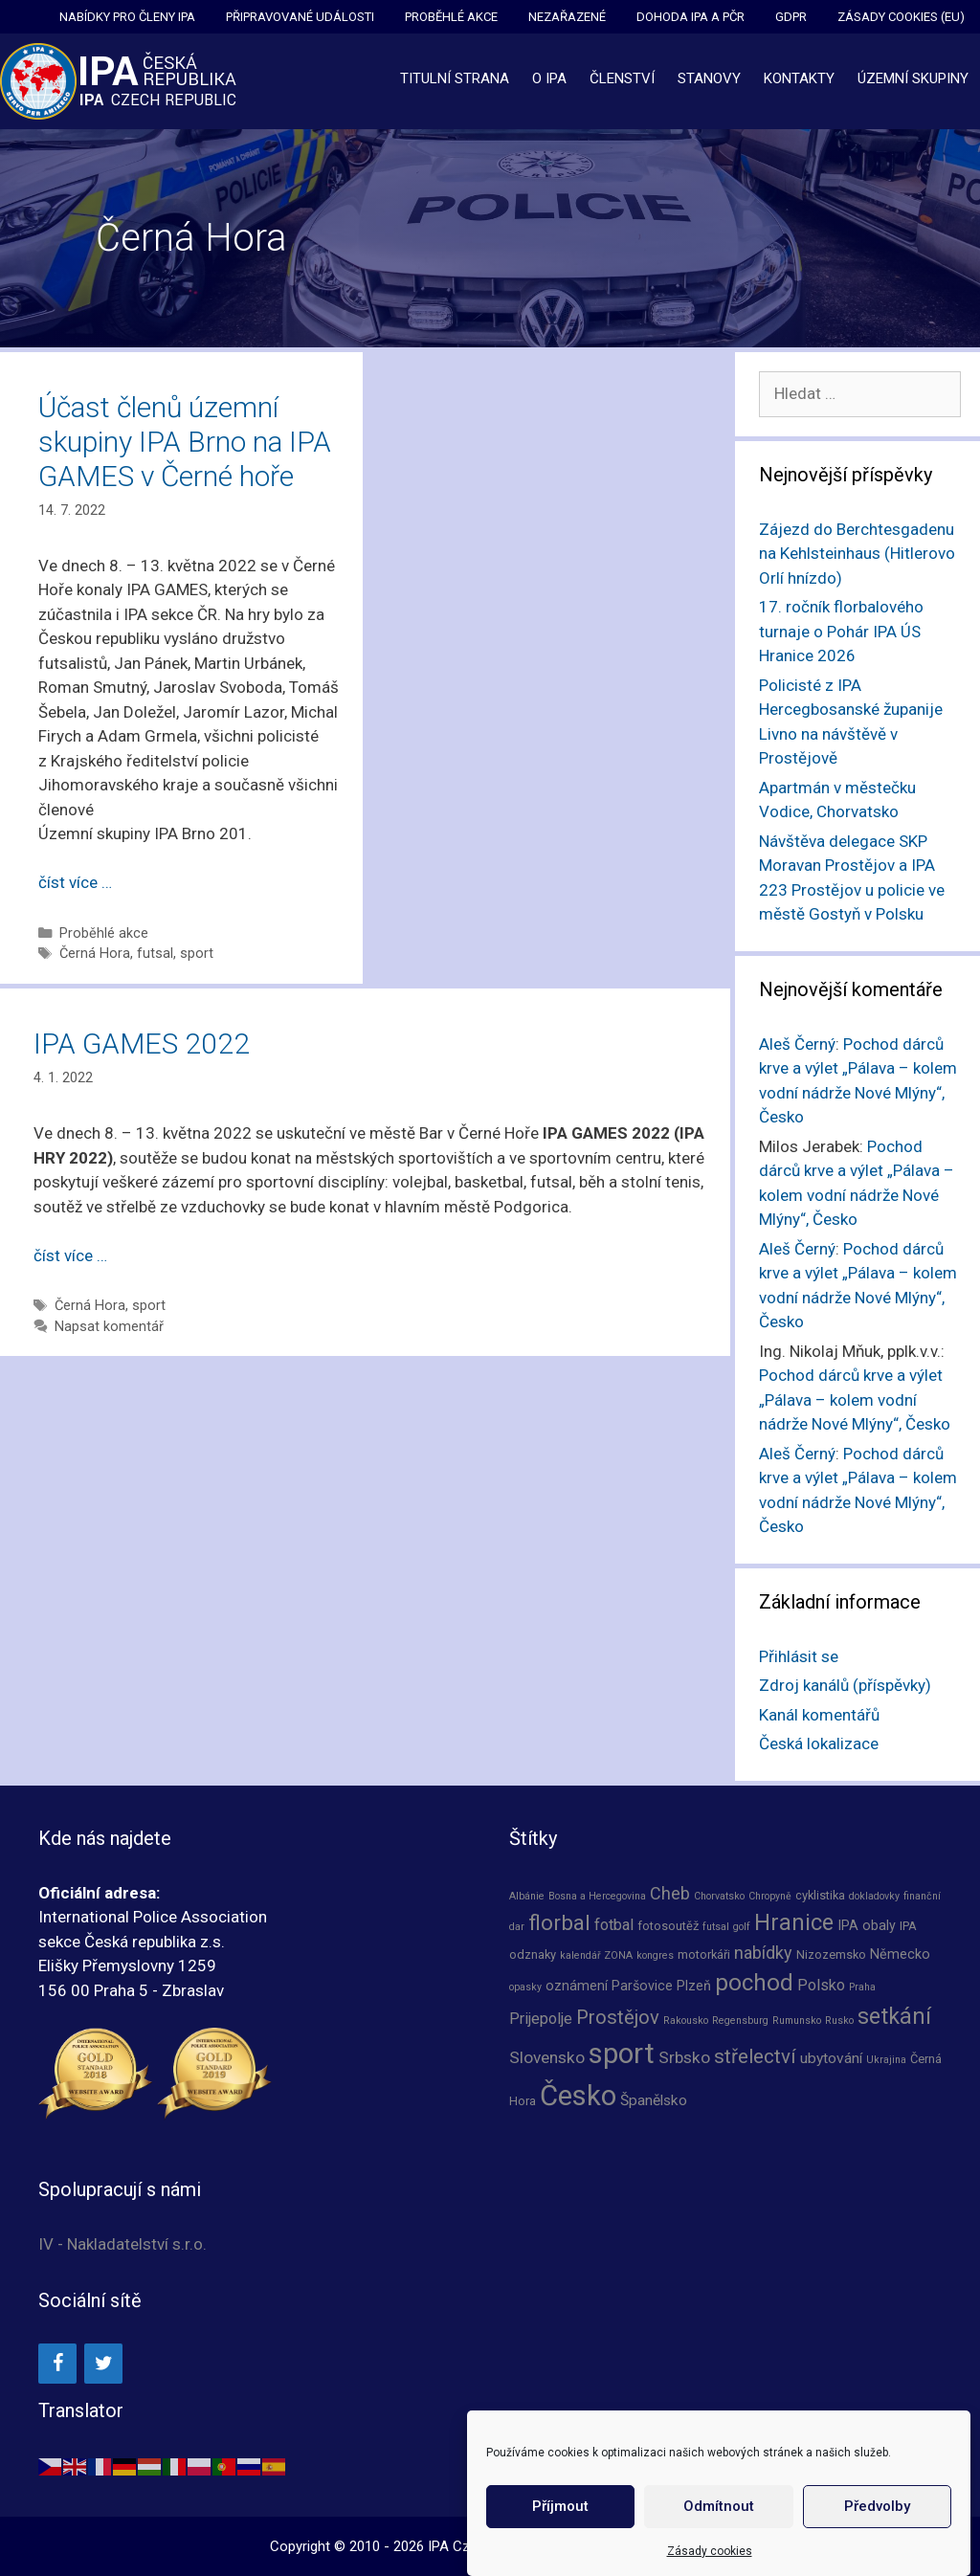 The width and height of the screenshot is (980, 2576). What do you see at coordinates (690, 17) in the screenshot?
I see `Dohoda IPA a PČR` at bounding box center [690, 17].